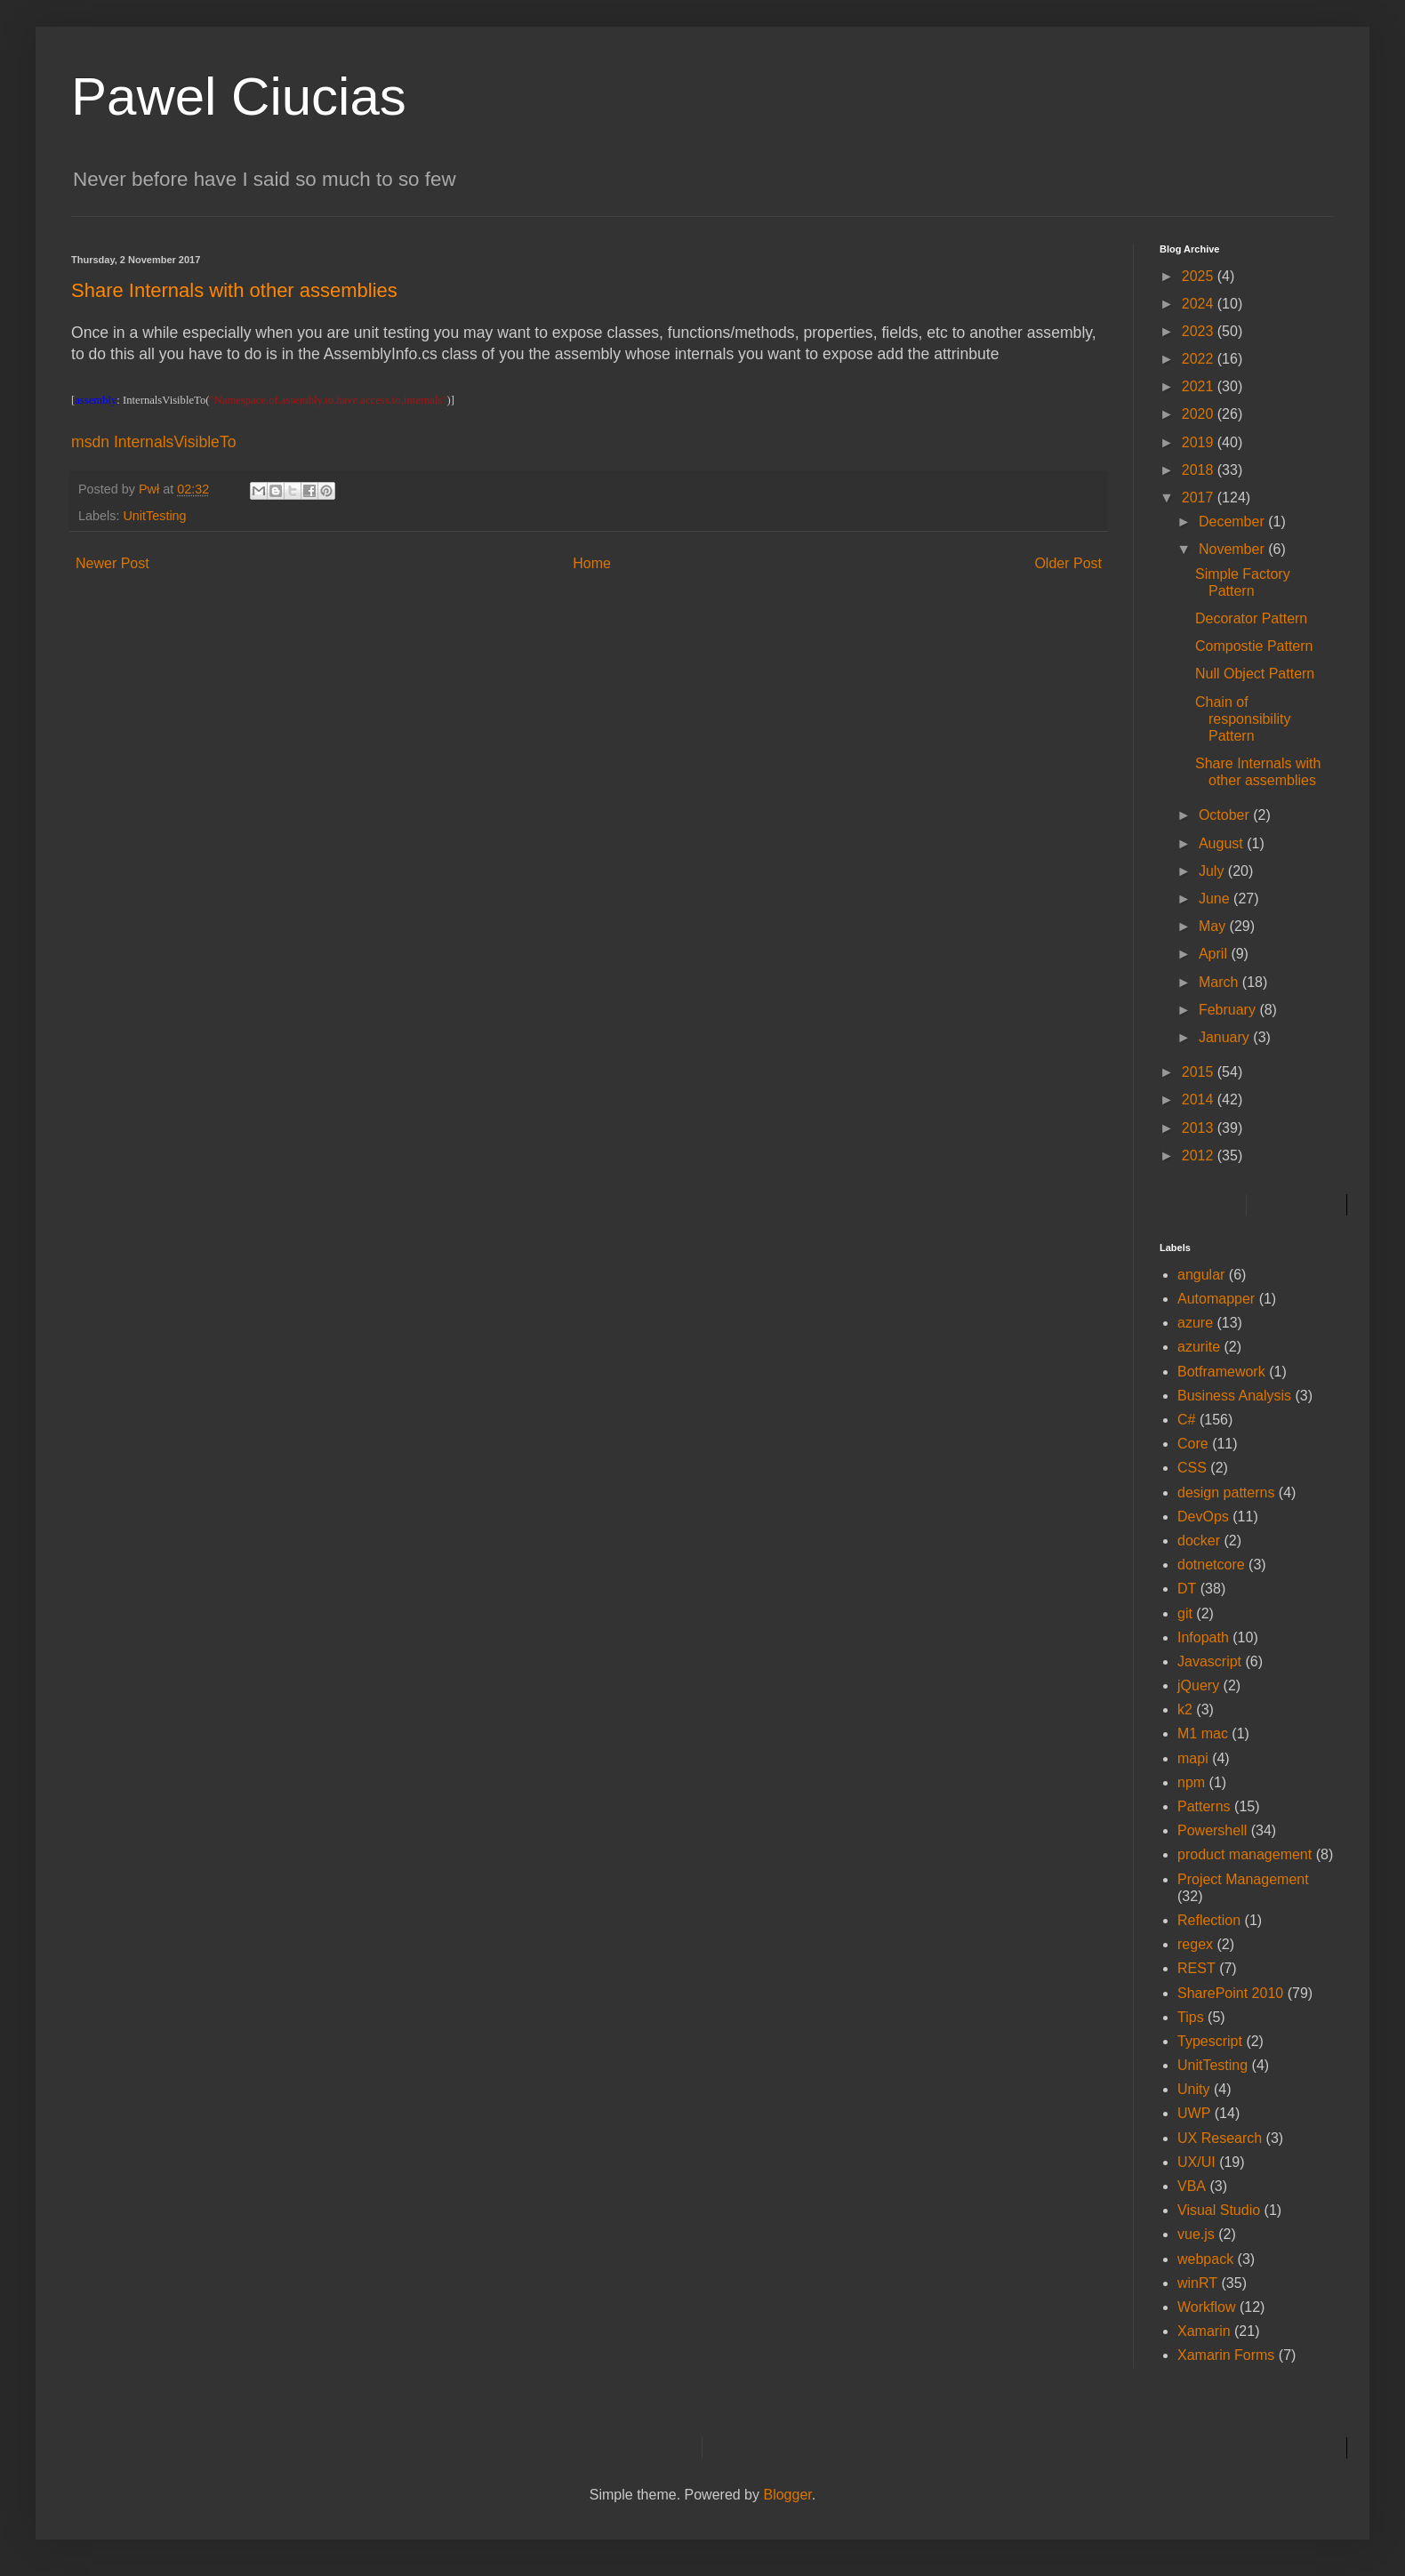 The image size is (1405, 2576). I want to click on Decorator Pattern, so click(1251, 618).